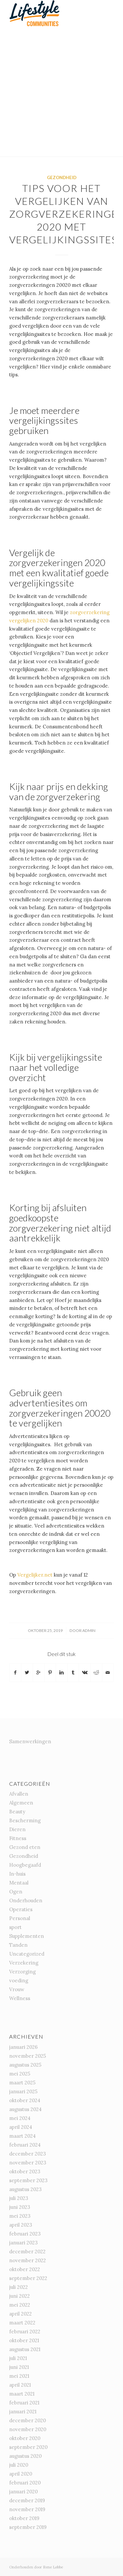  What do you see at coordinates (18, 1945) in the screenshot?
I see `Tanden` at bounding box center [18, 1945].